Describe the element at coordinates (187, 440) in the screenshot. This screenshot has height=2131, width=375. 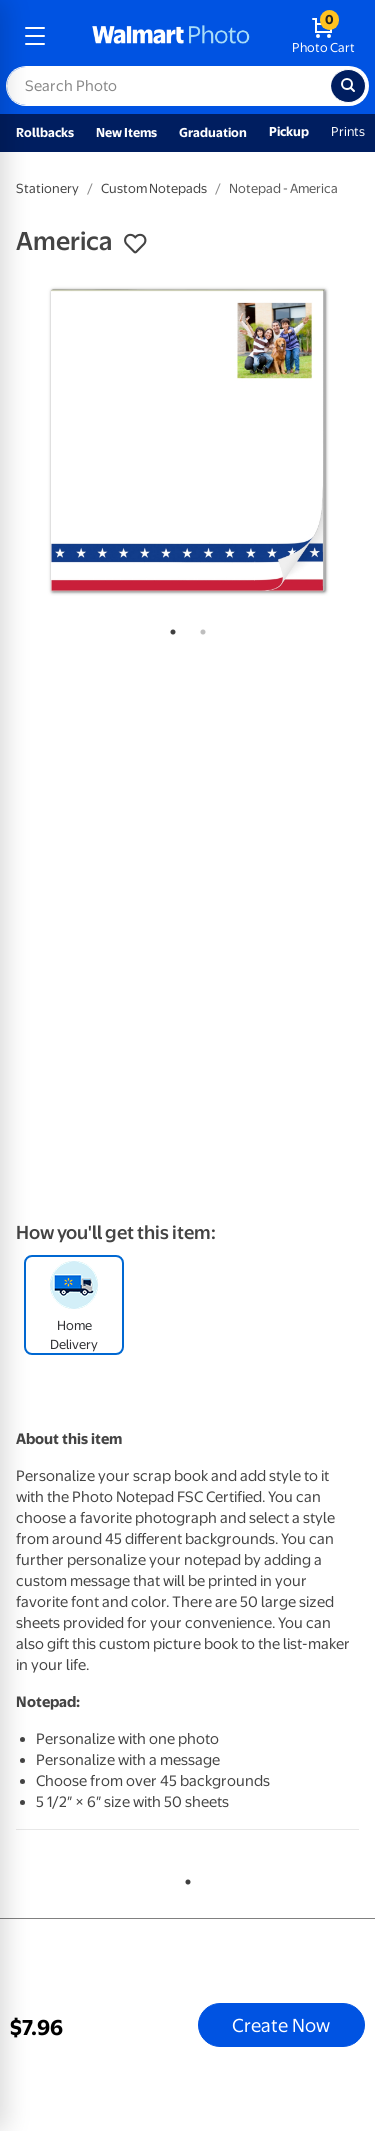
I see `[tabpanel]` at that location.